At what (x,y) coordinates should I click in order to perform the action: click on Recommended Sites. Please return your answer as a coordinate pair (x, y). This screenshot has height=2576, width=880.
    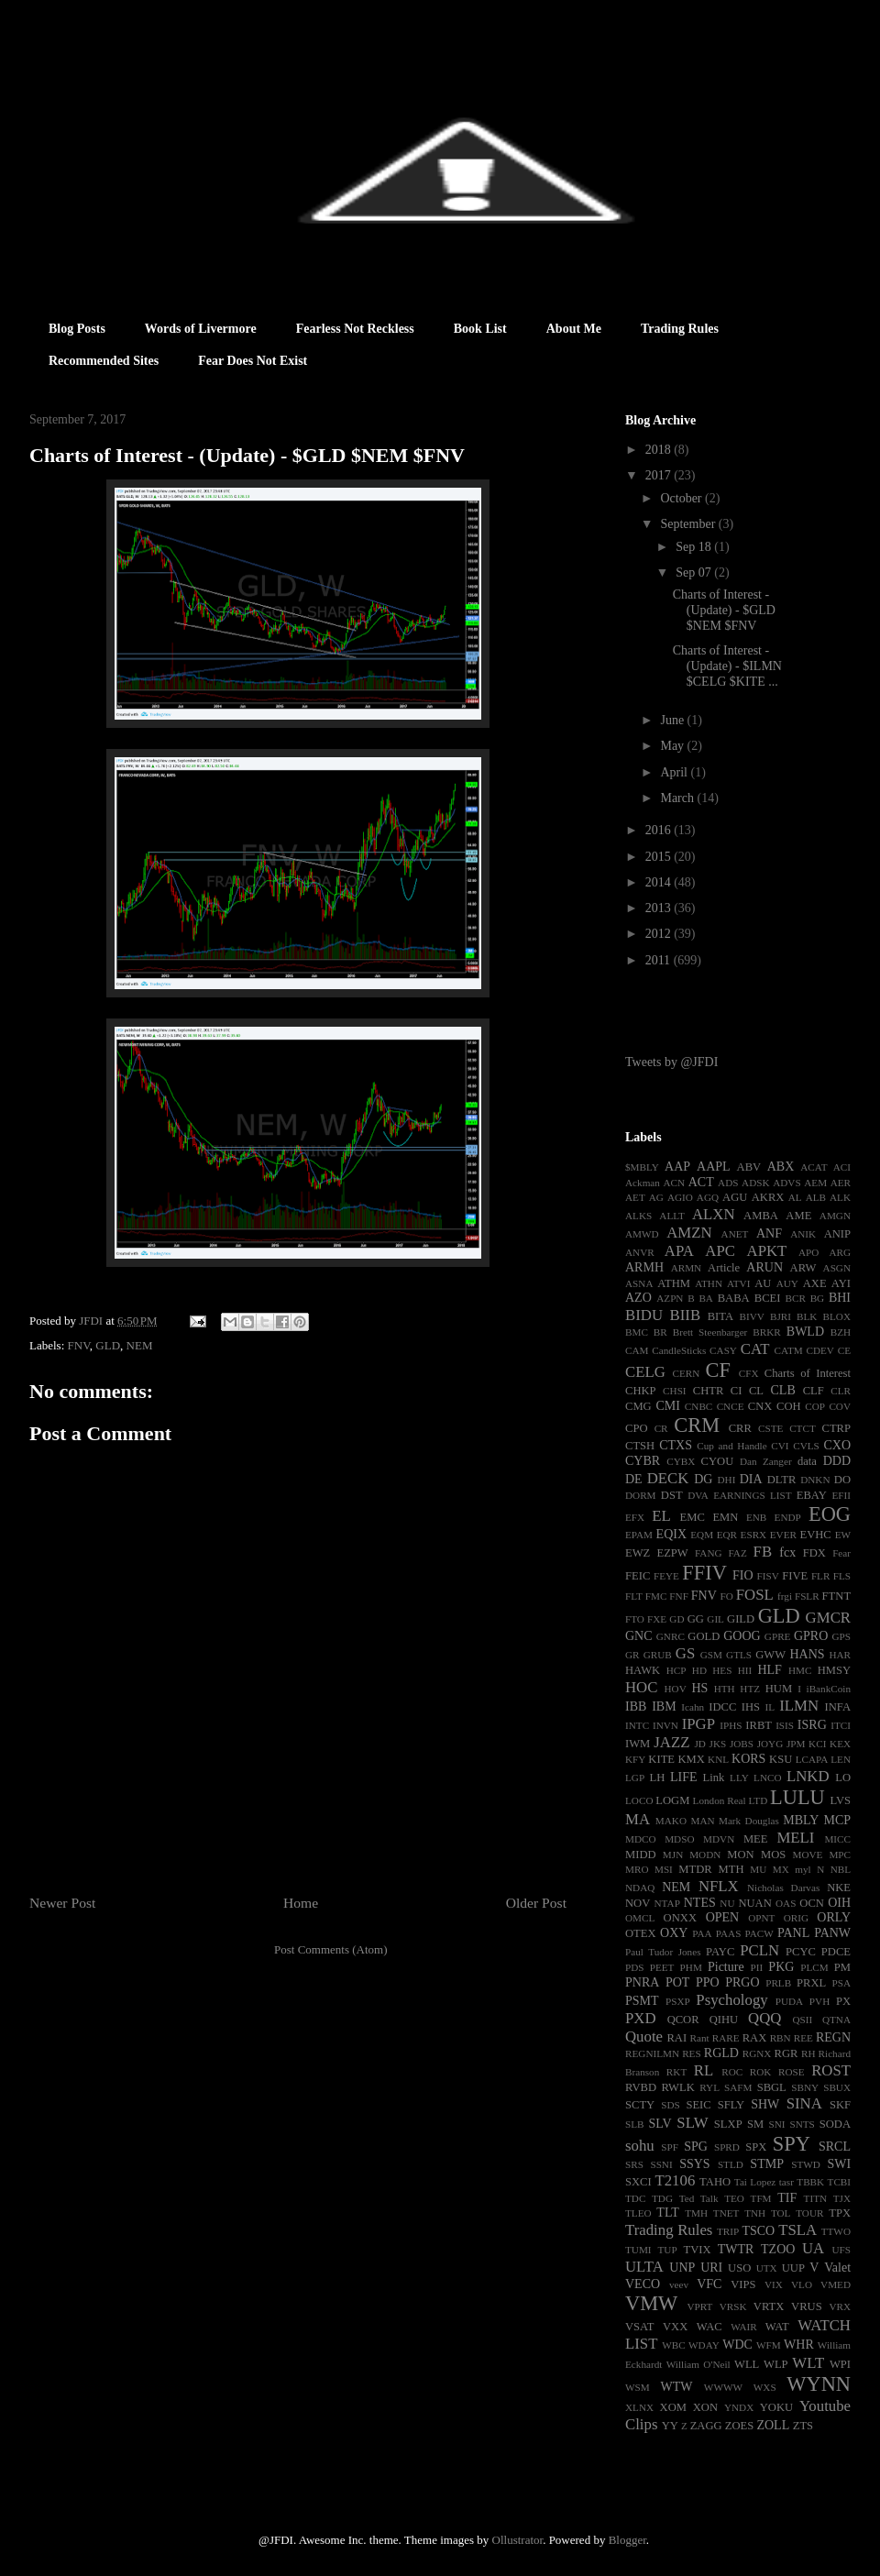
    Looking at the image, I should click on (104, 361).